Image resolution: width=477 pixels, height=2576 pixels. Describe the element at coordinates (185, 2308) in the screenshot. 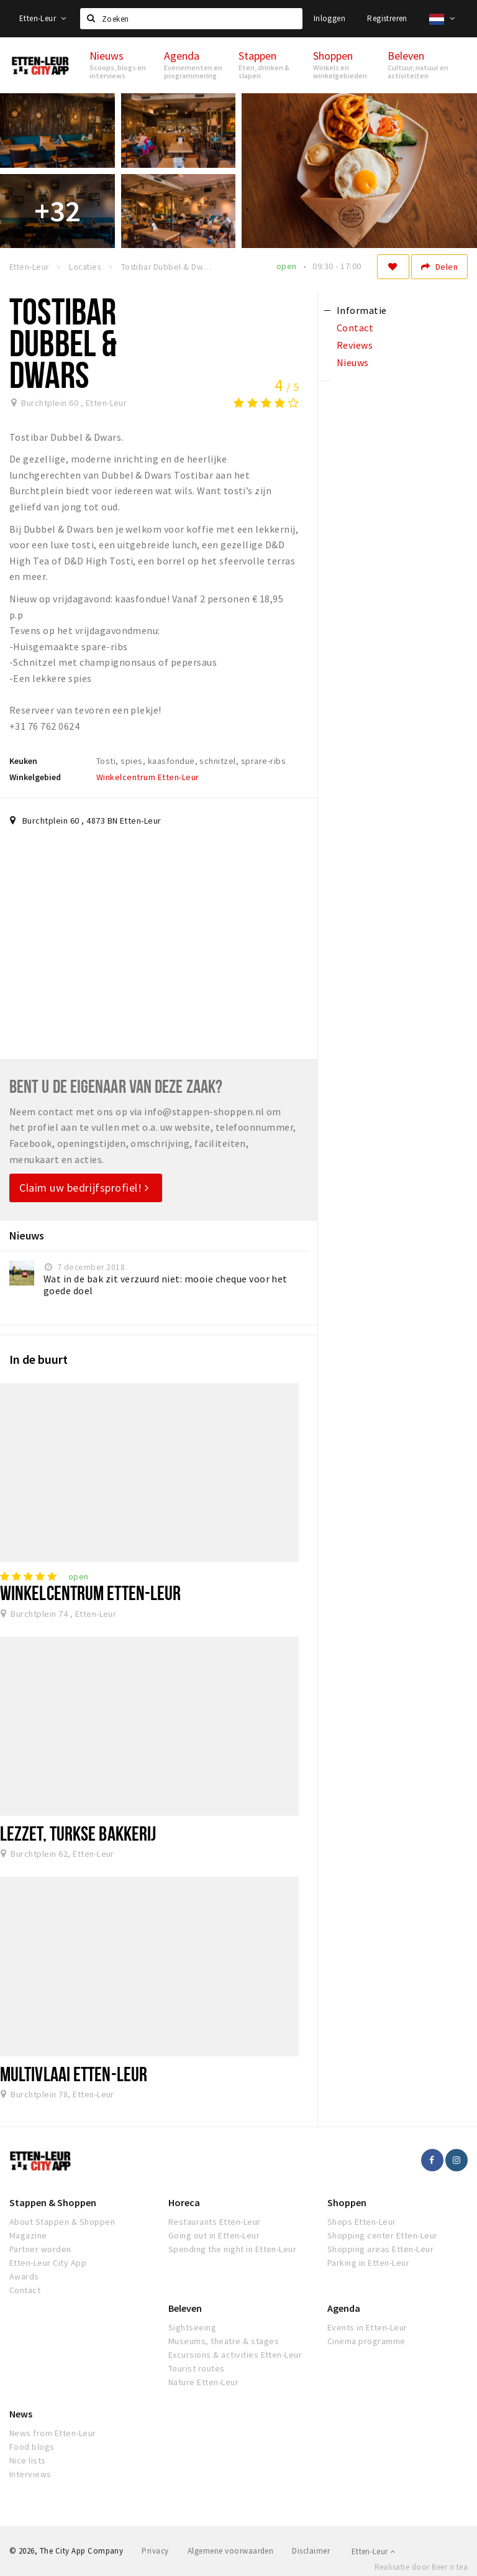

I see `Beleven` at that location.